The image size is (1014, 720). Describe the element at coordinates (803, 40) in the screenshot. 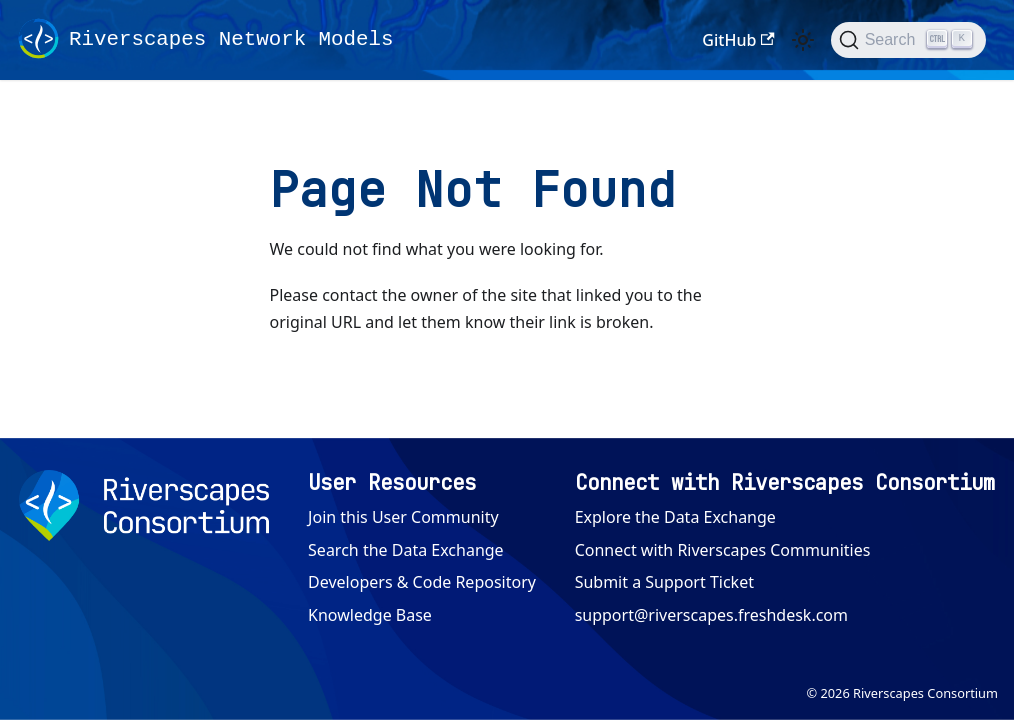

I see `[Switch between dark and light mode (currently light mode)]` at that location.